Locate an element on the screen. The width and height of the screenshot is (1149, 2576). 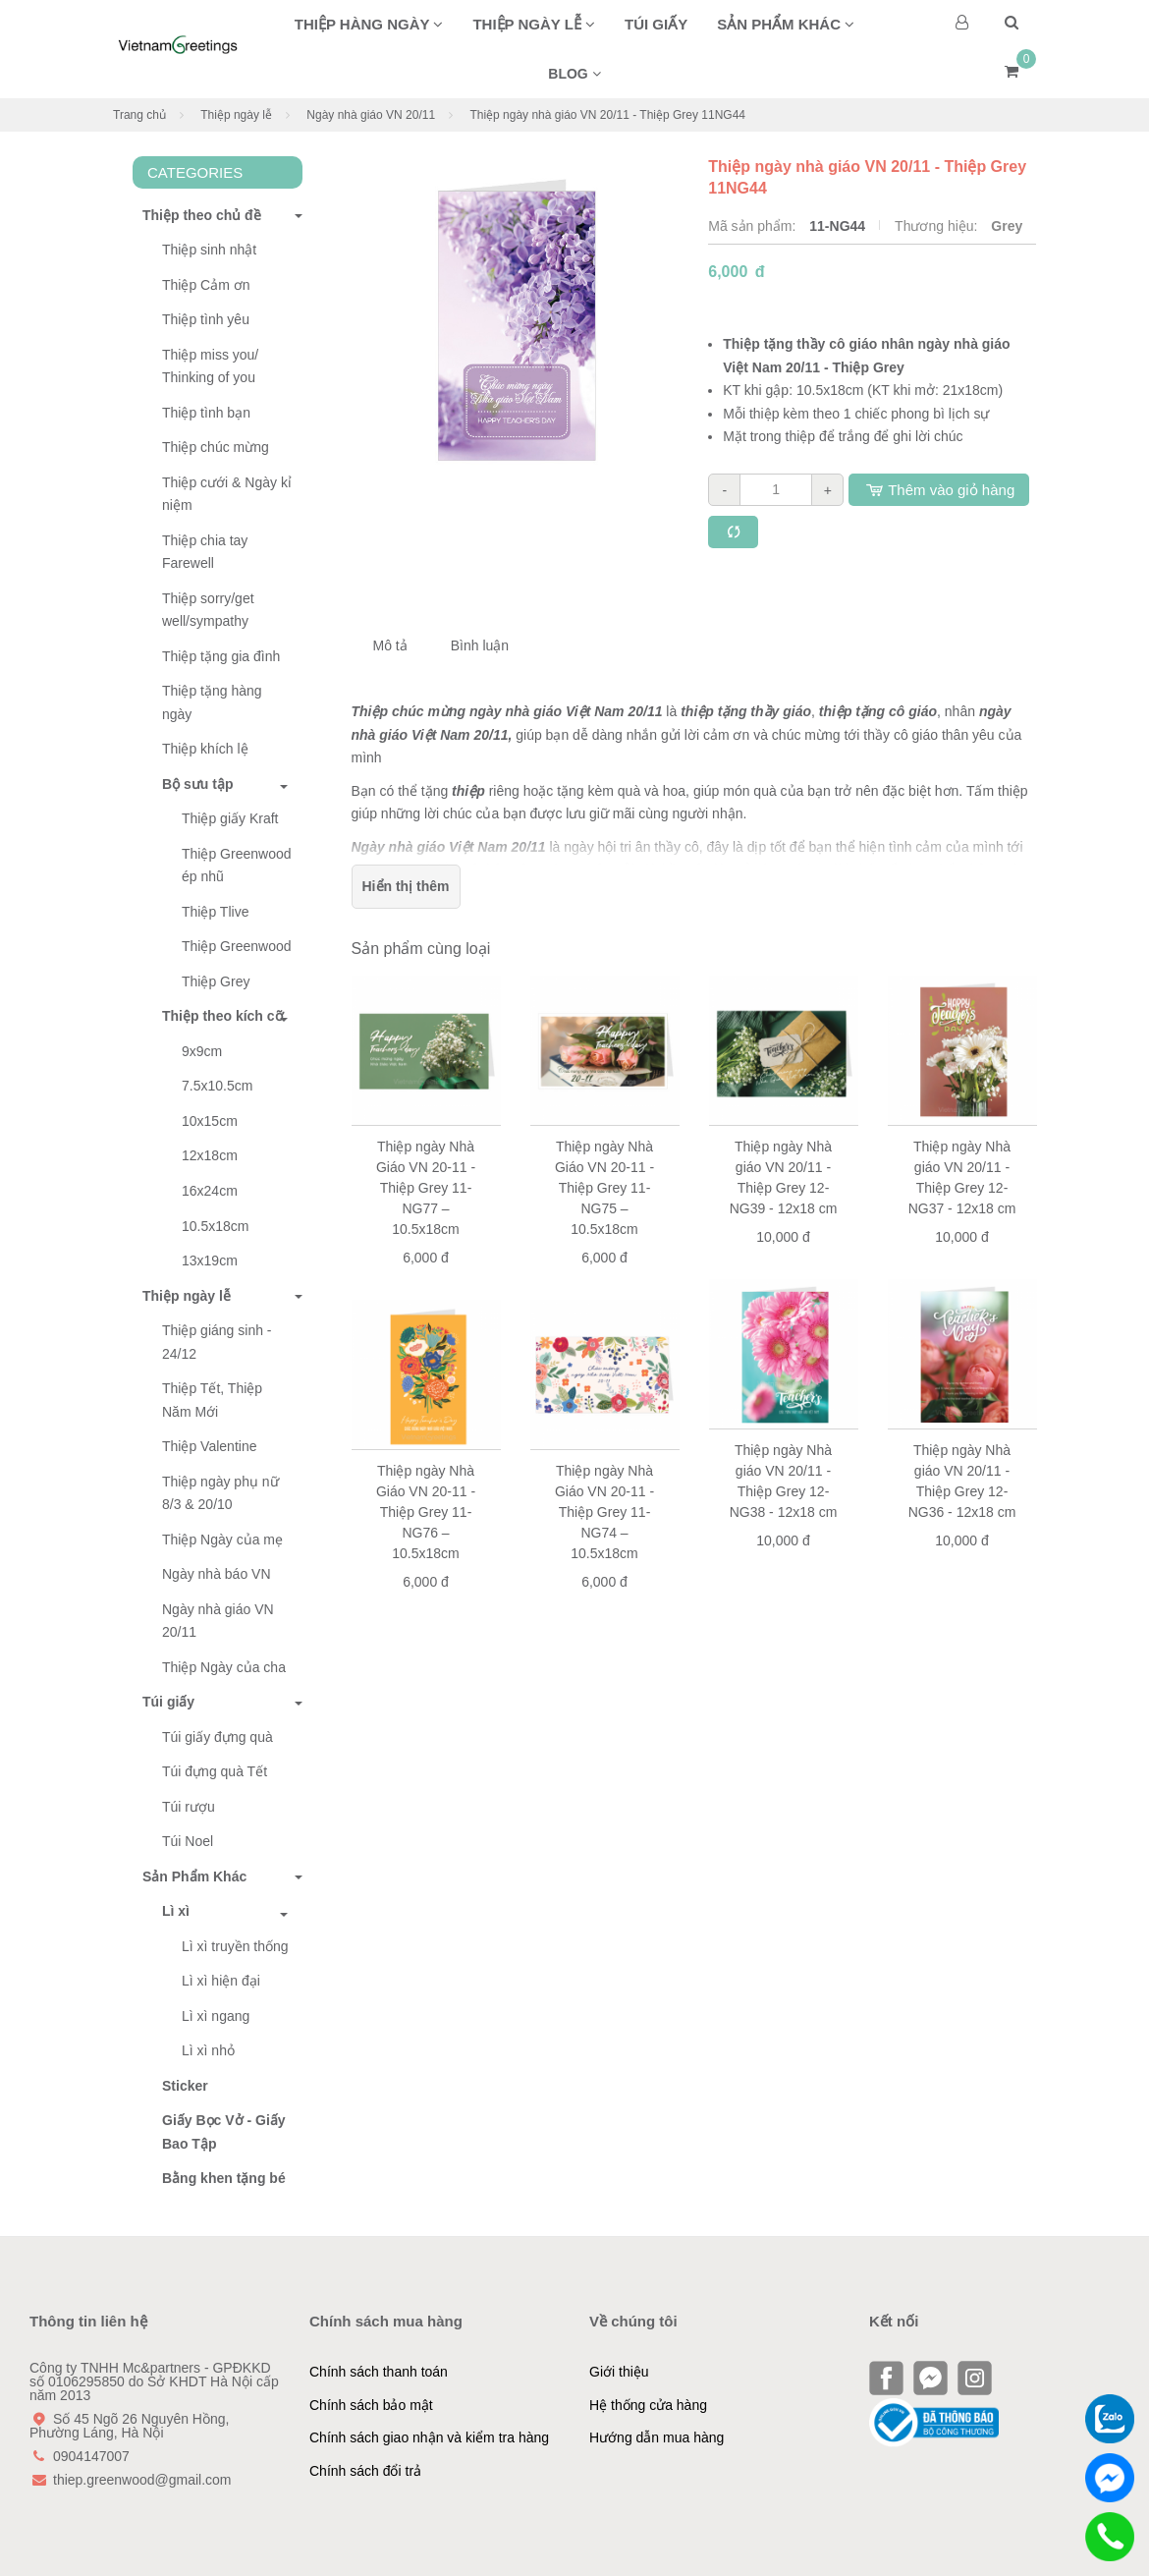
Thiệp Grey is located at coordinates (215, 981).